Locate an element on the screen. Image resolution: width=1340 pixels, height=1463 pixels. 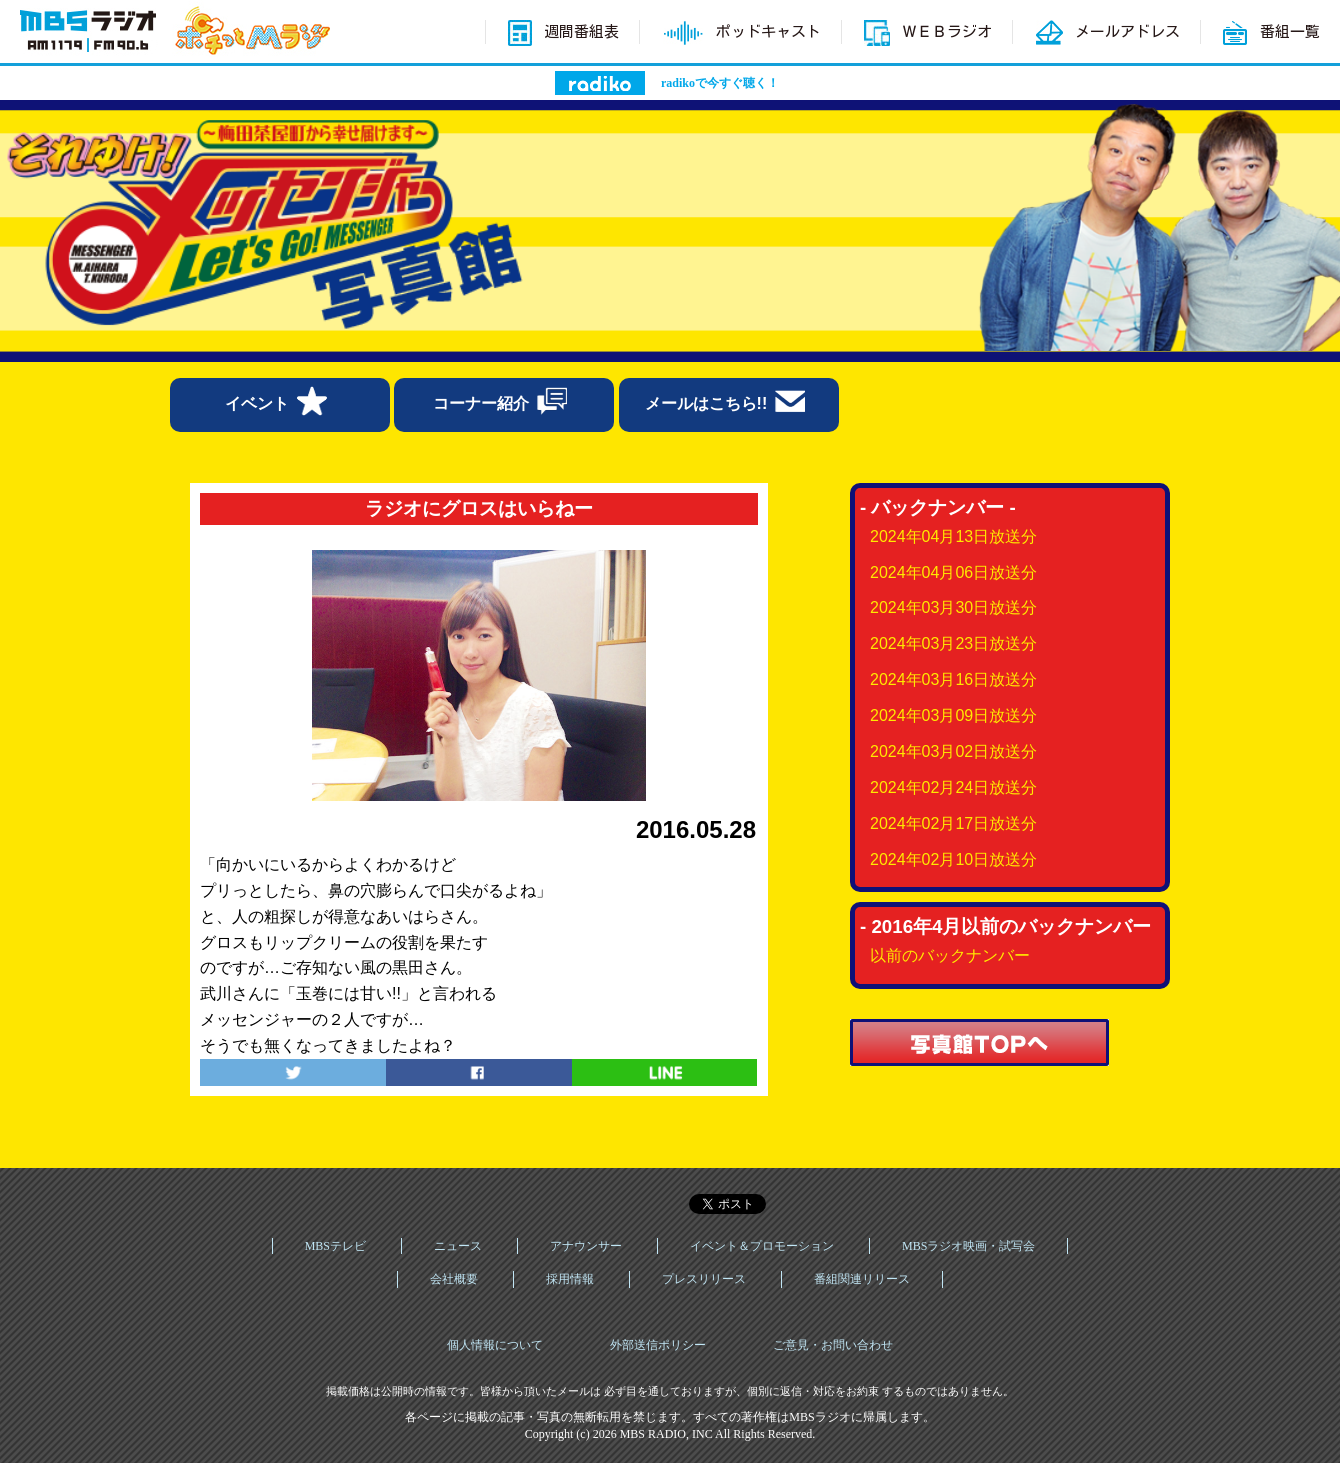
採用情報 is located at coordinates (570, 1279).